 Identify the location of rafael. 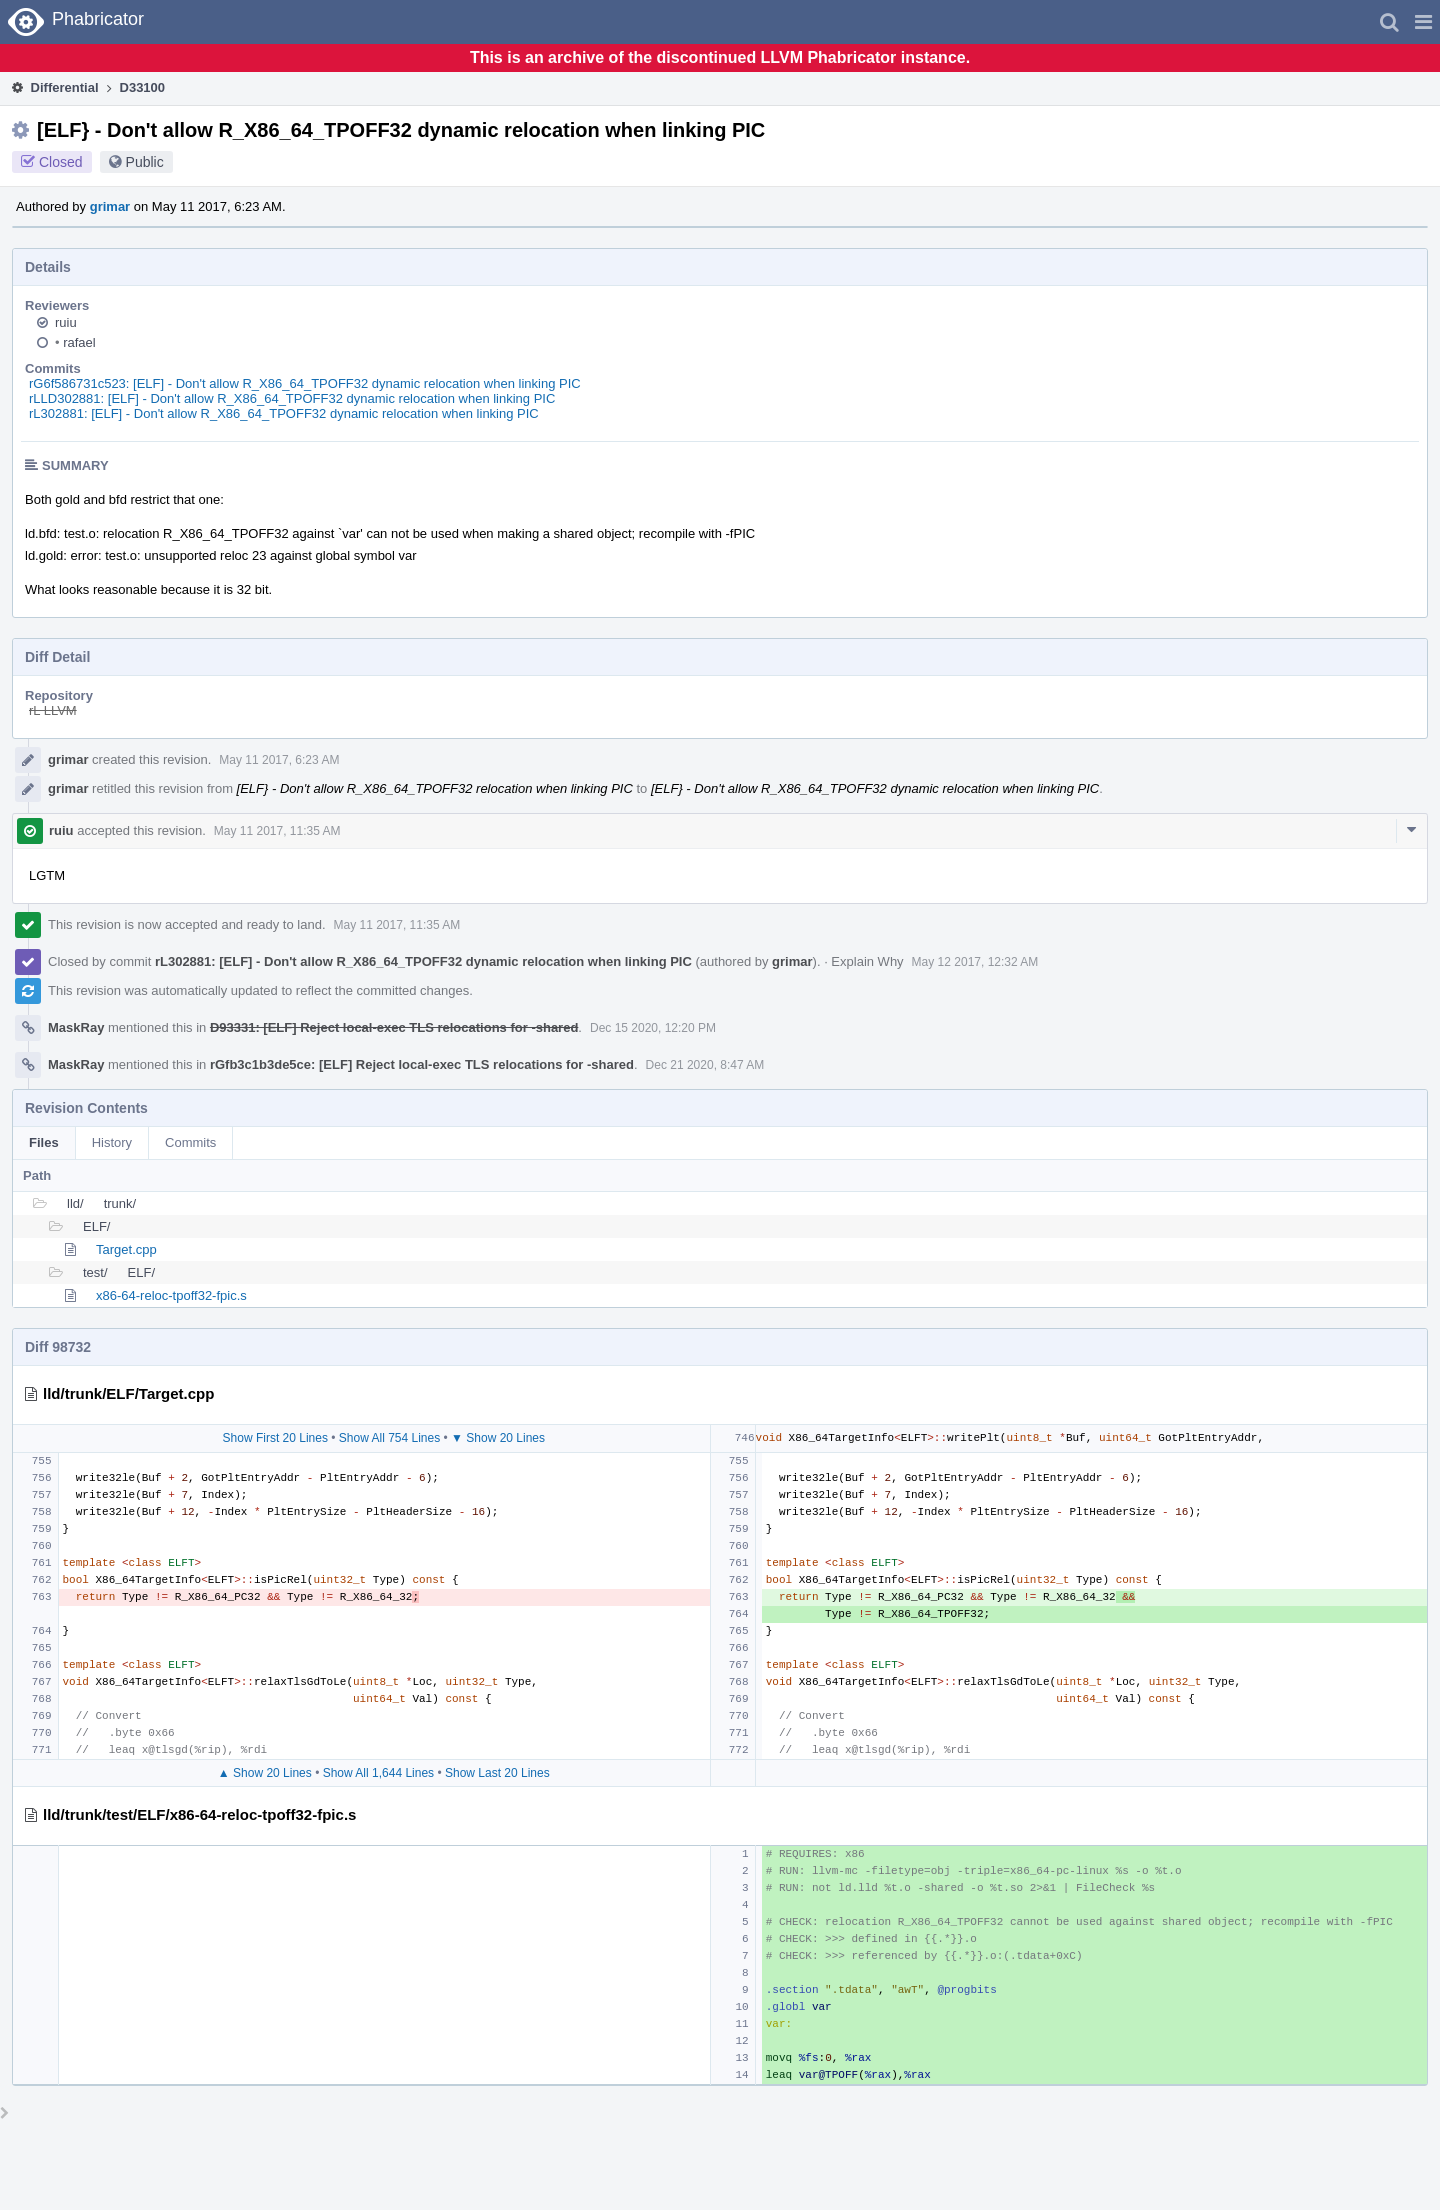
(75, 342).